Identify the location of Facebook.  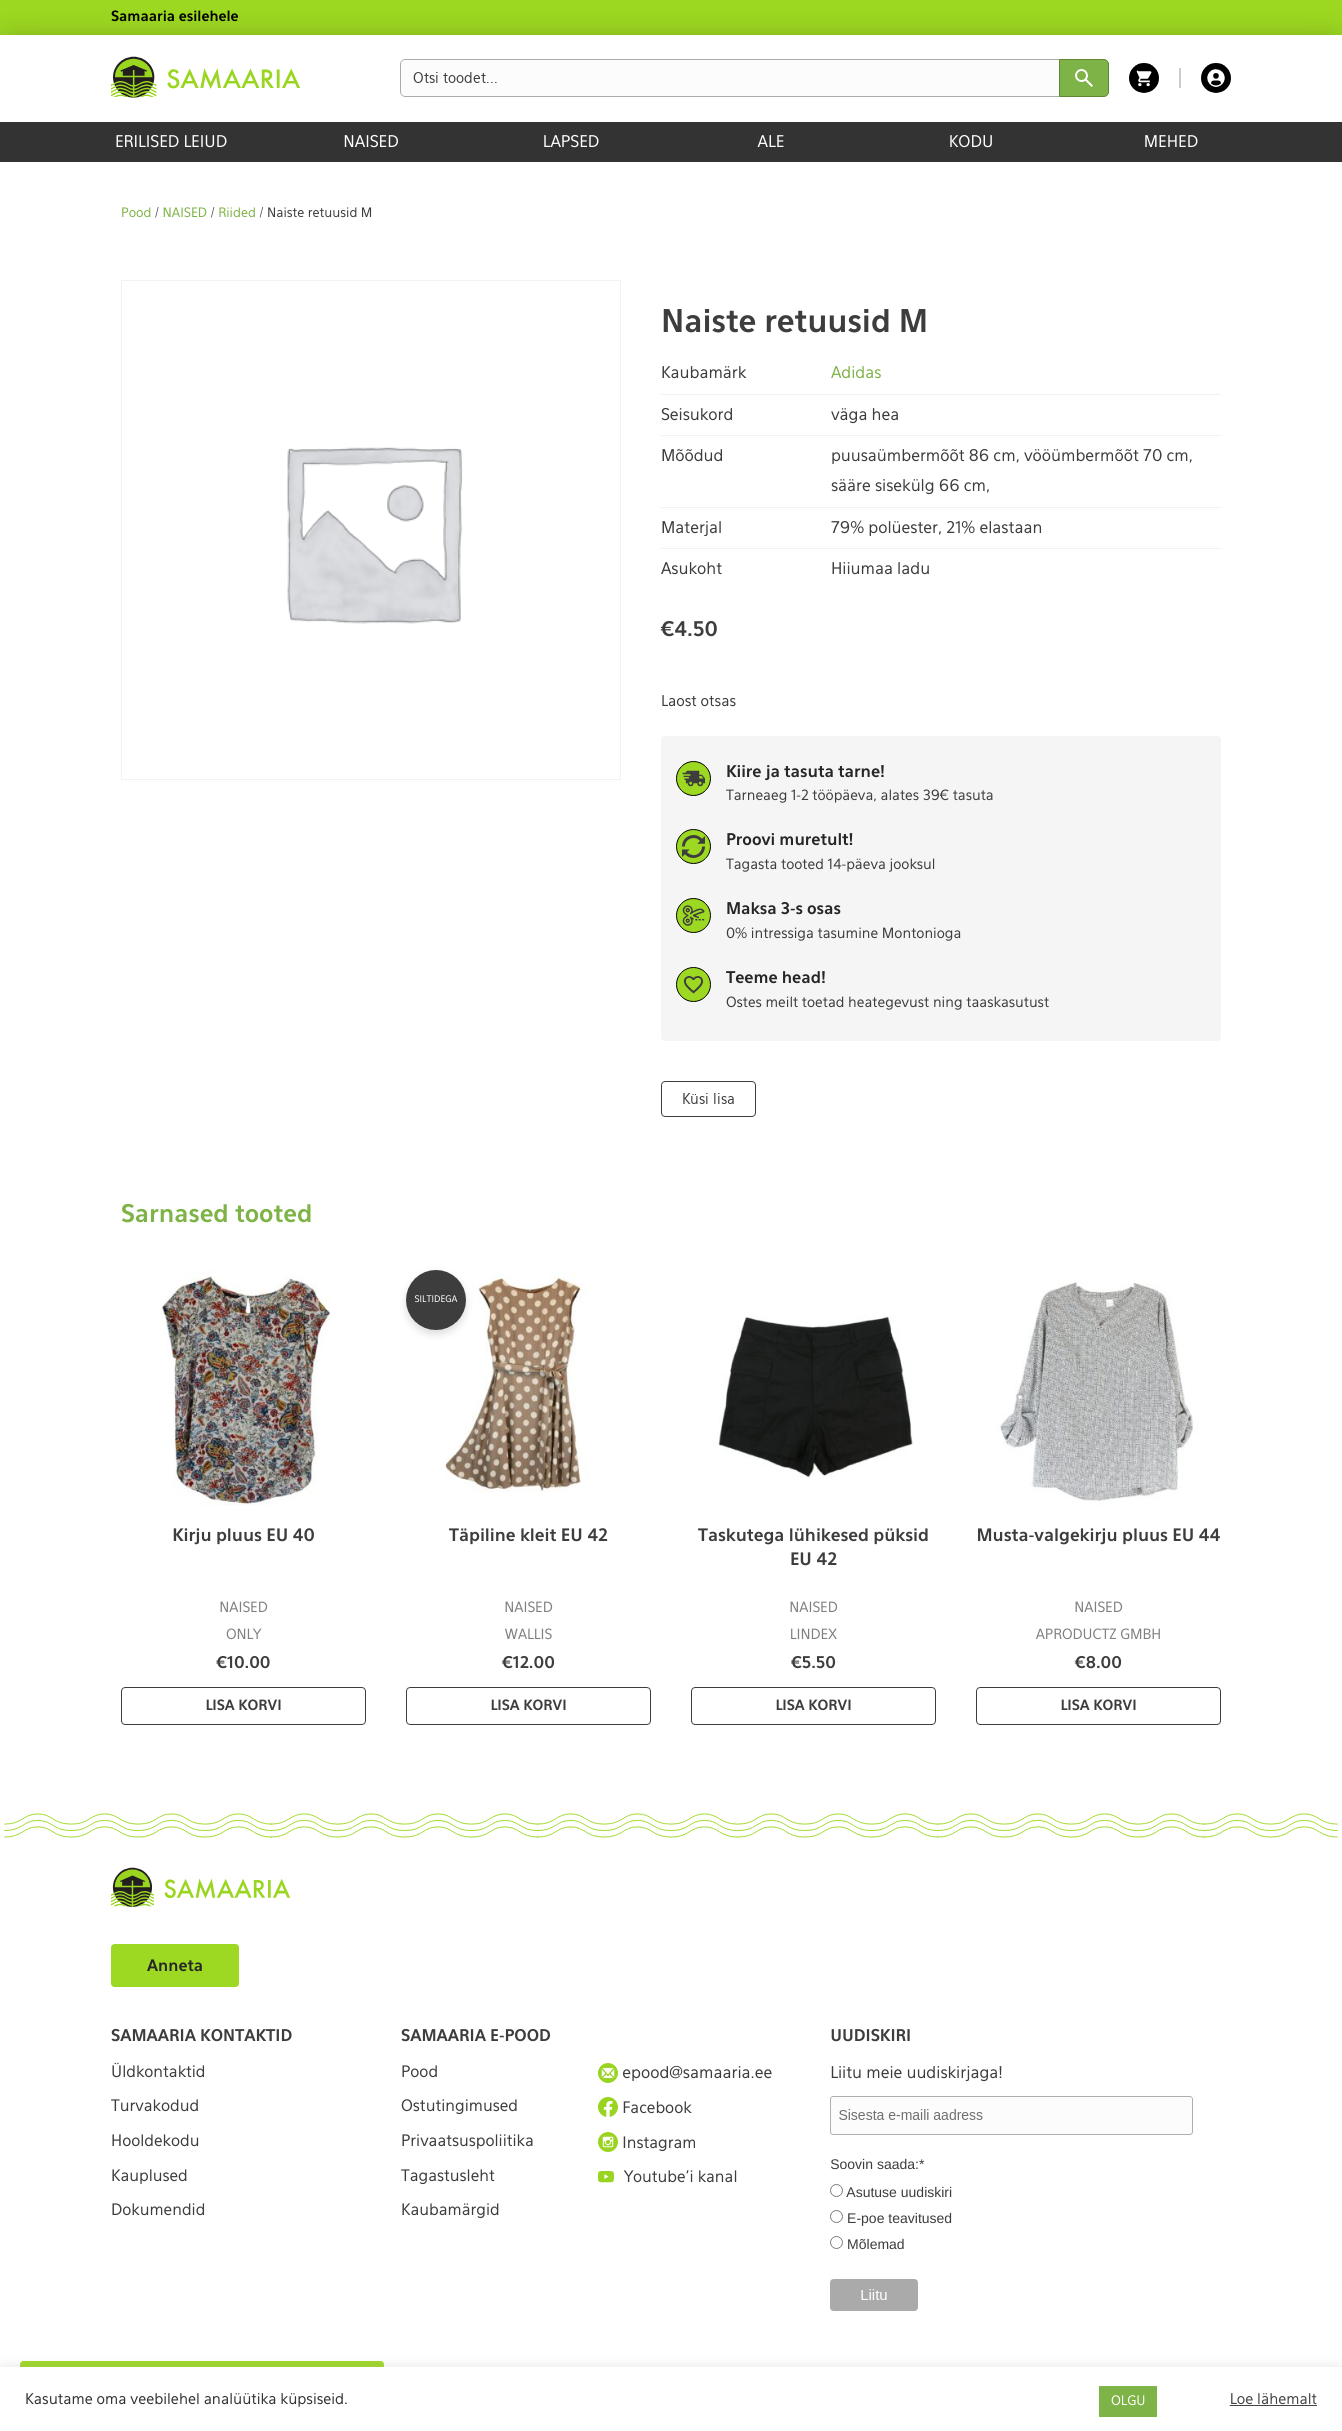
(645, 2108).